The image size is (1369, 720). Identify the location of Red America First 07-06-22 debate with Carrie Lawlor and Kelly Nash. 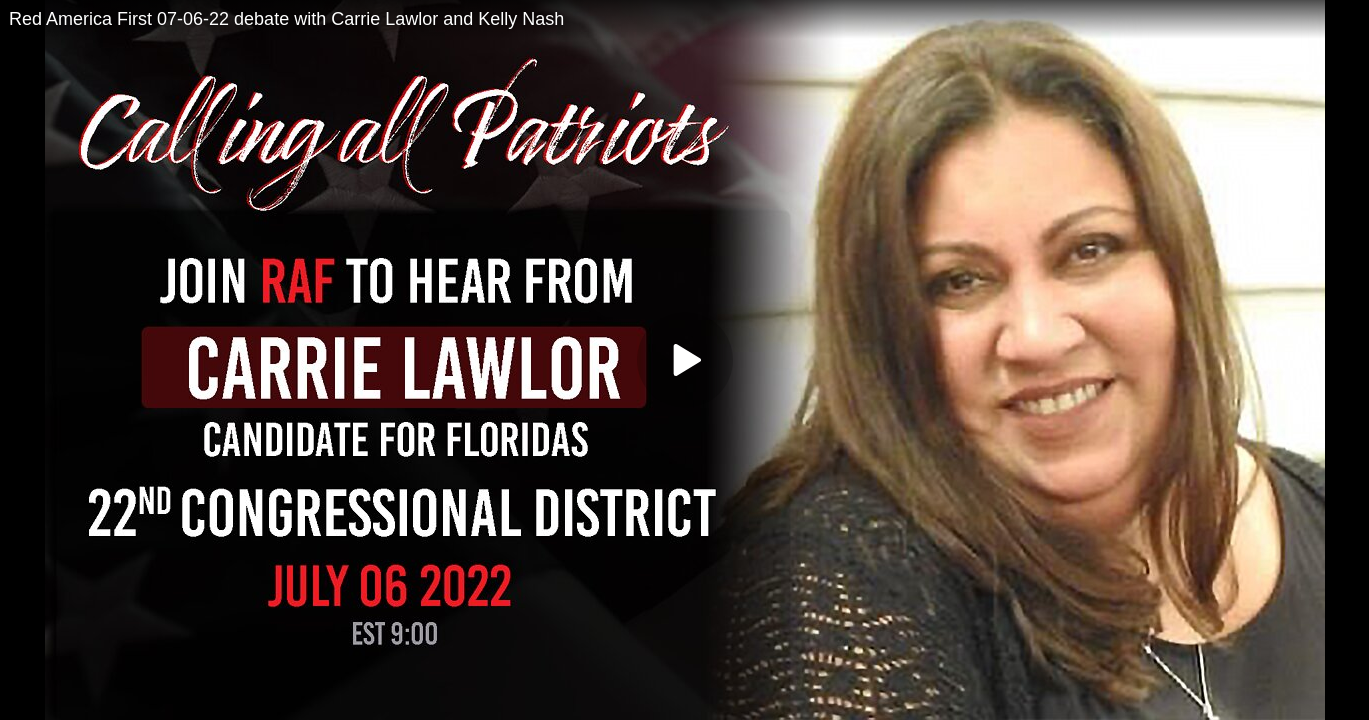
(286, 19).